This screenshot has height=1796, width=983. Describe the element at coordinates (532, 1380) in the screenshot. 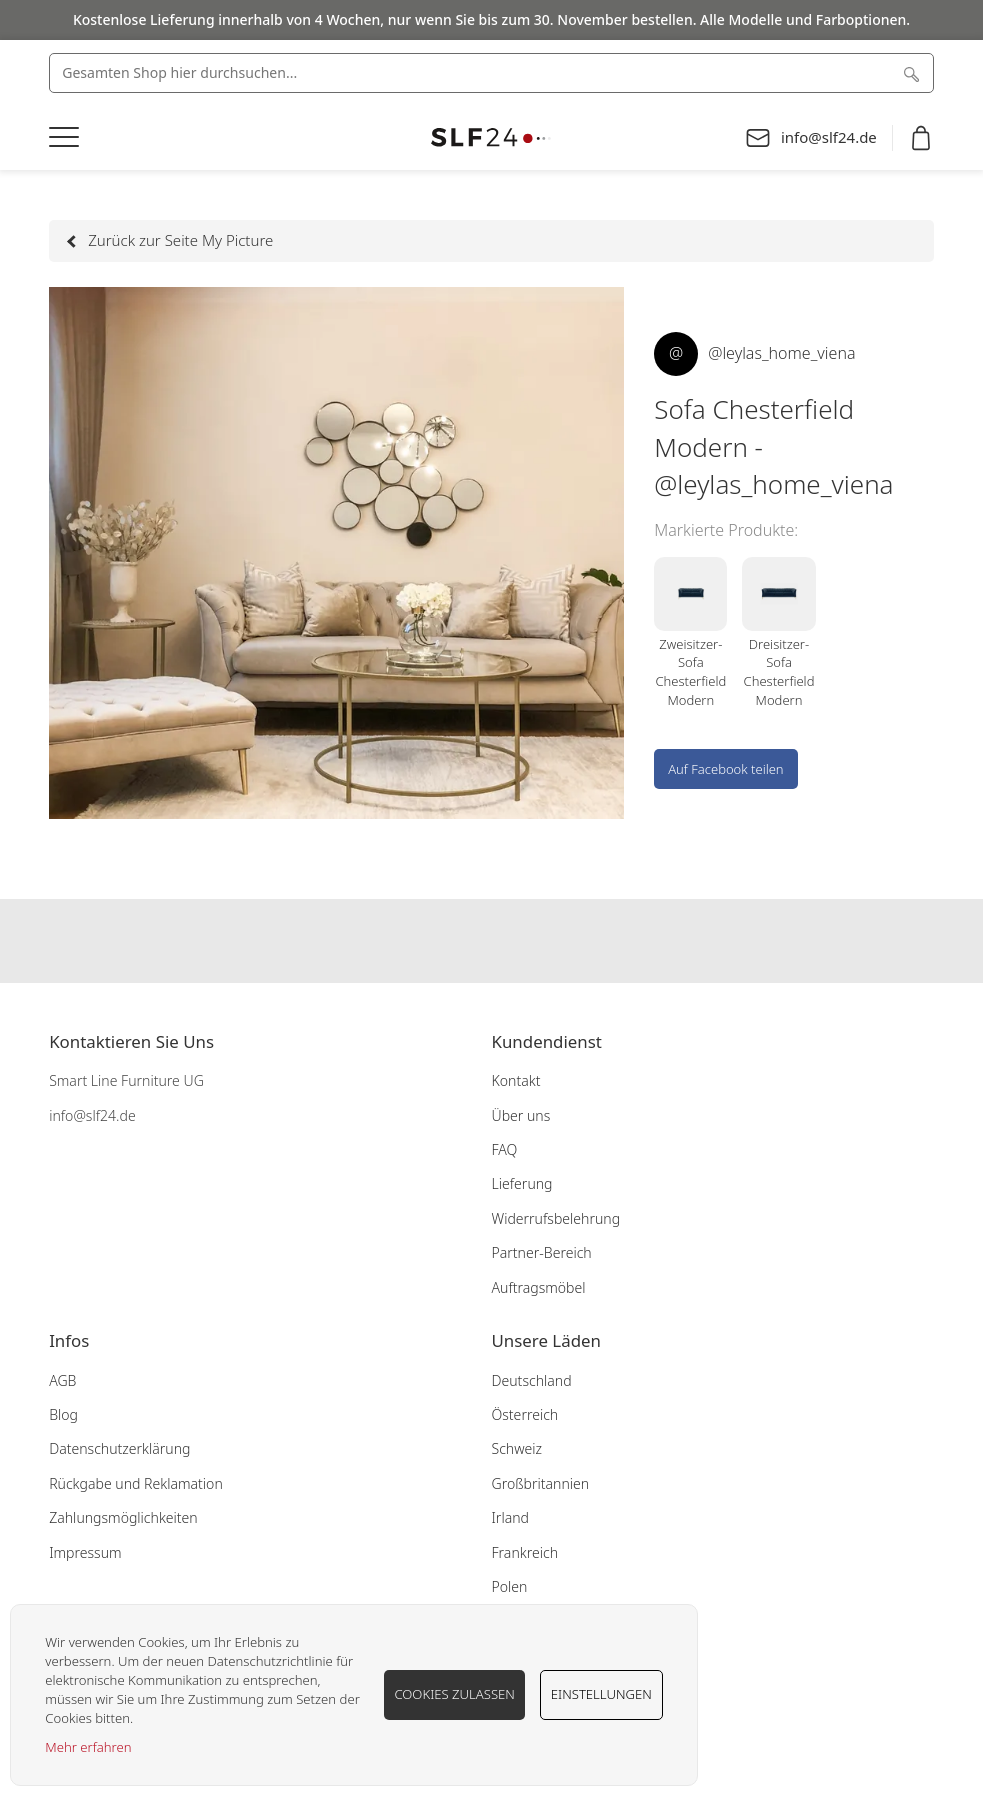

I see `Deutschland` at that location.